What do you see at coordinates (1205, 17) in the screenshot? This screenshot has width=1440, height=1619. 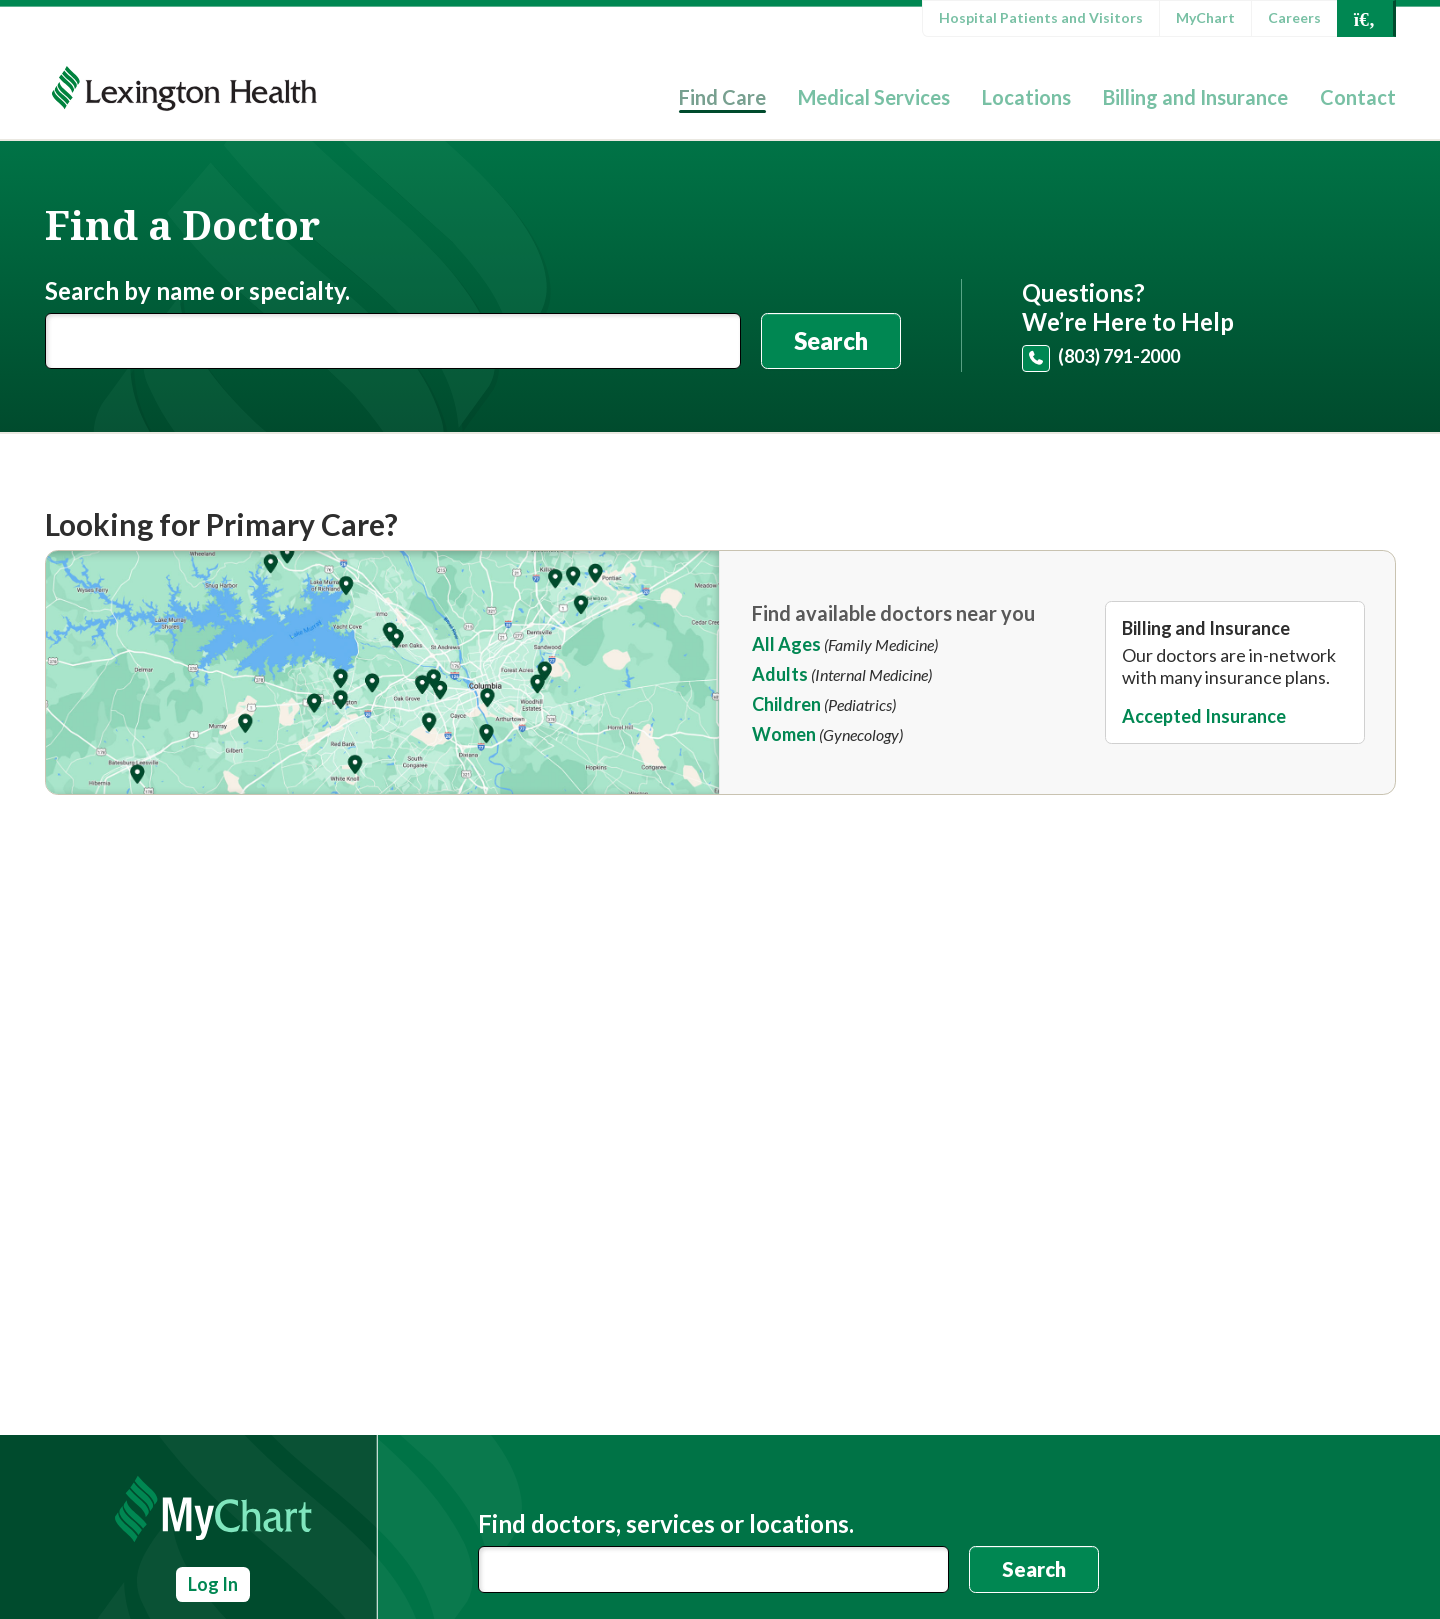 I see `MyChart` at bounding box center [1205, 17].